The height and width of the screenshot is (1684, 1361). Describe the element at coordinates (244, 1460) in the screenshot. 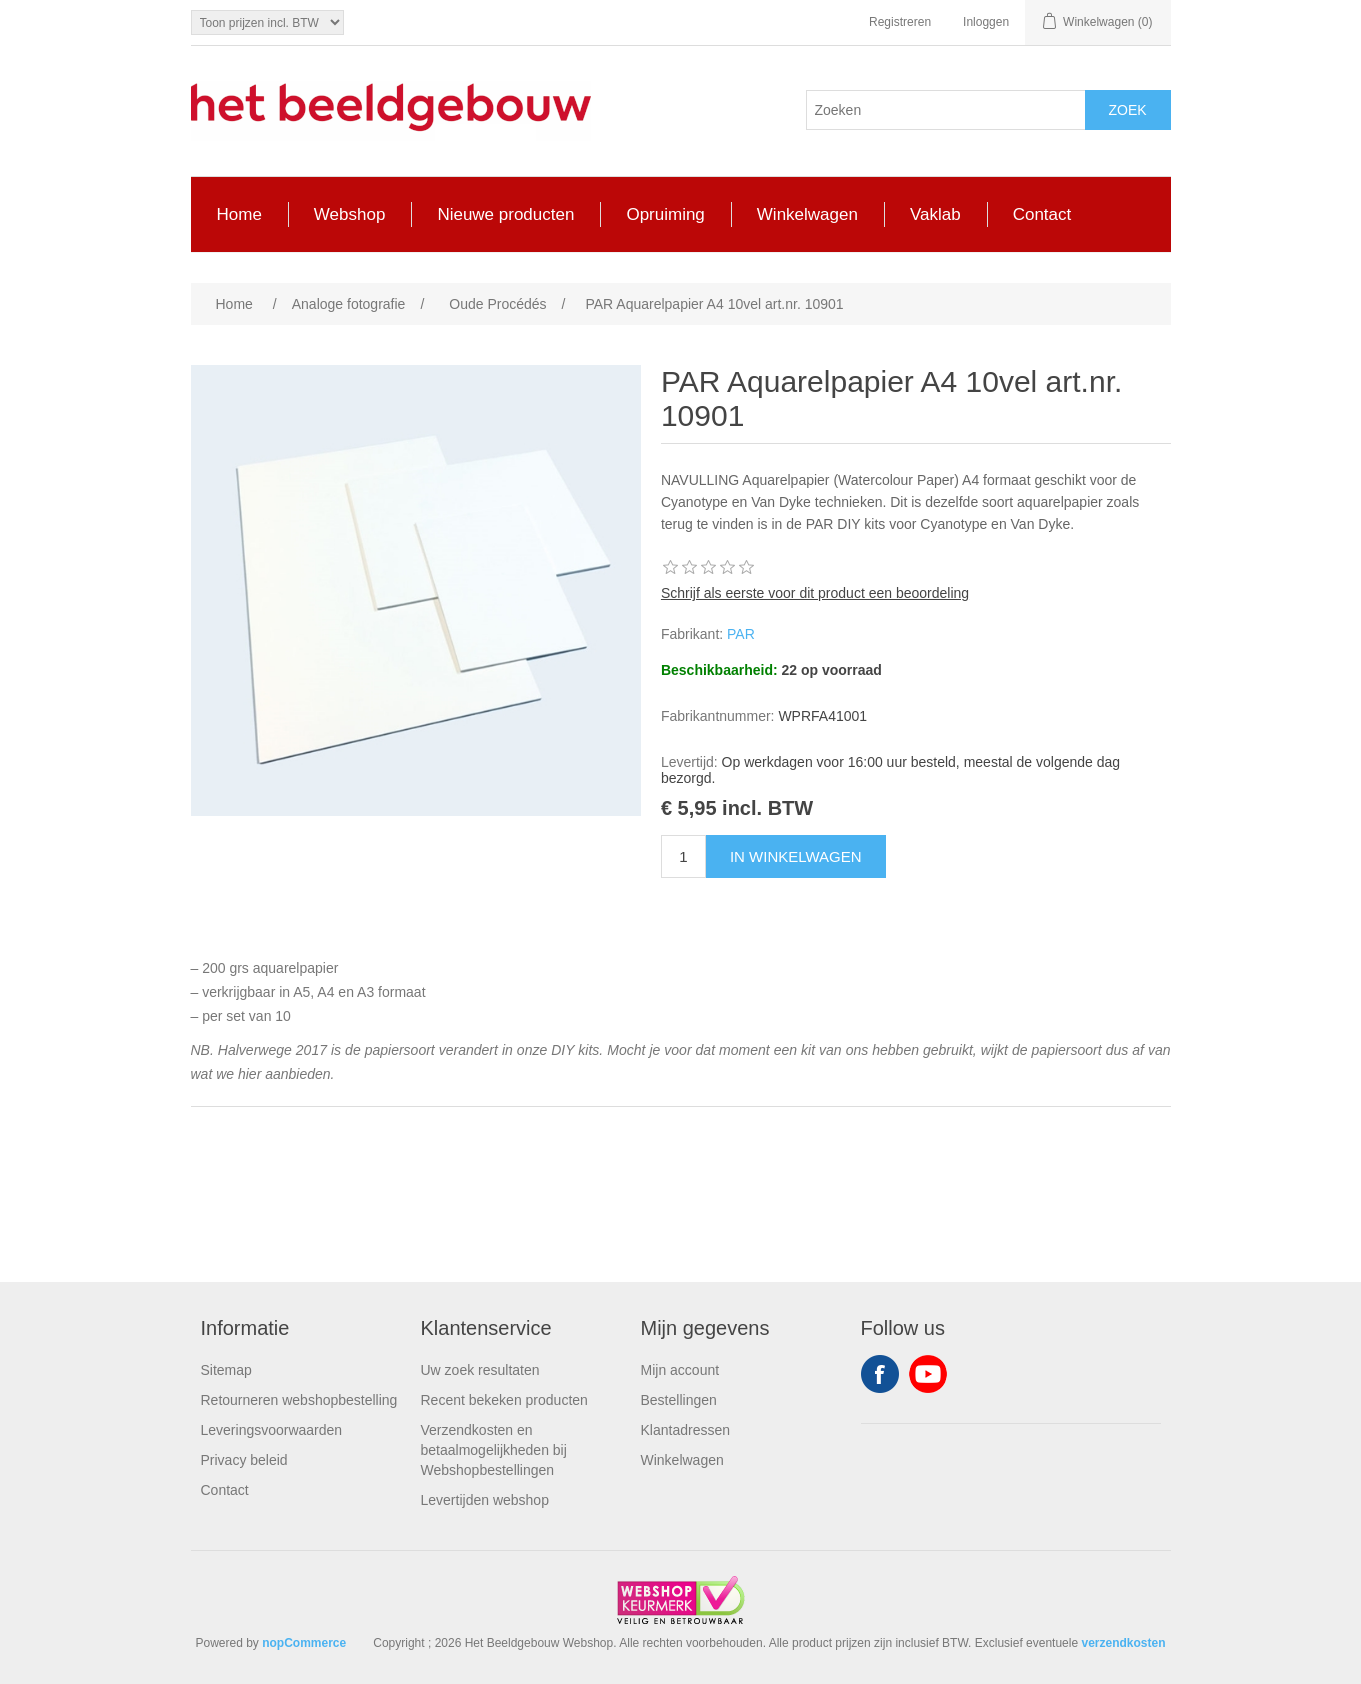

I see `Privacy beleid` at that location.